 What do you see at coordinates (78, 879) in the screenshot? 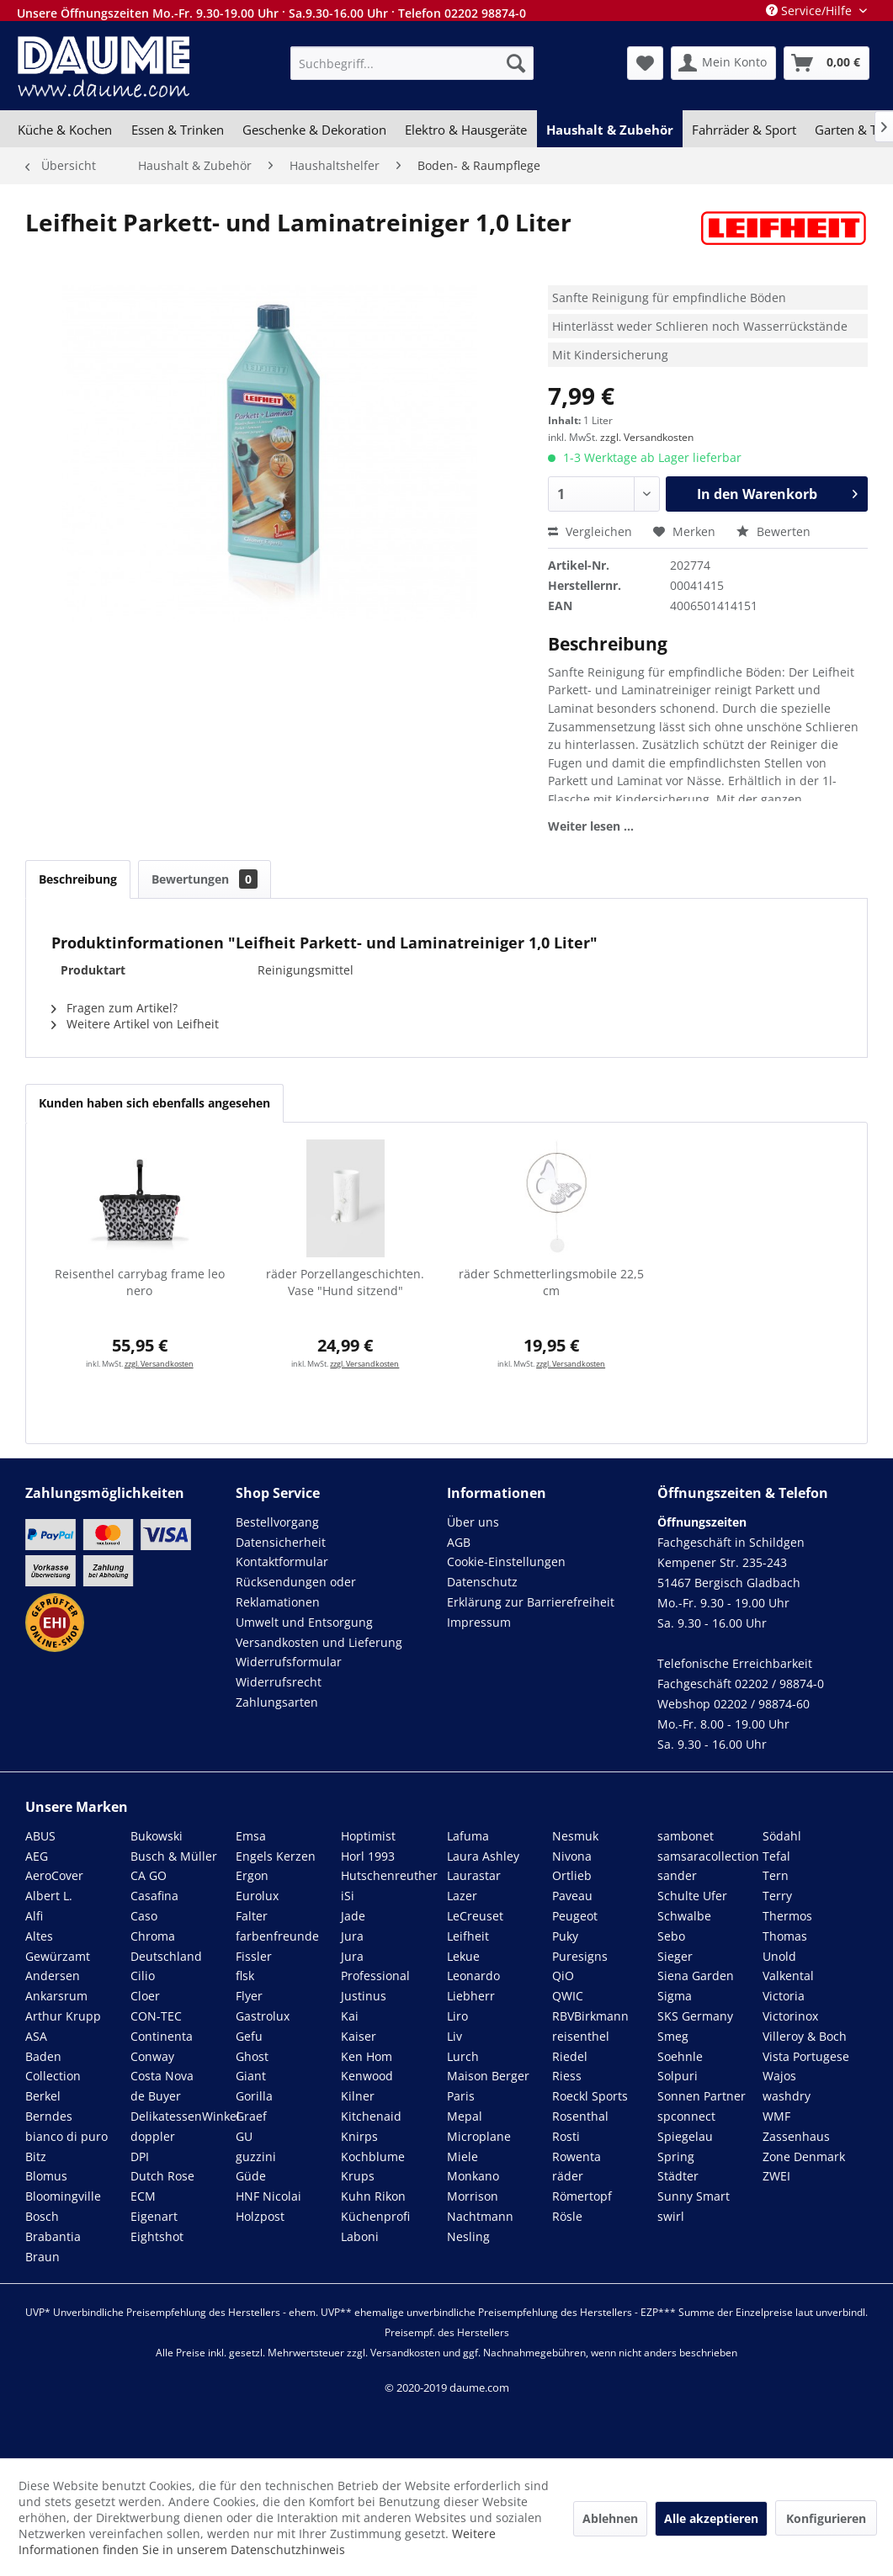
I see `Beschreibung` at bounding box center [78, 879].